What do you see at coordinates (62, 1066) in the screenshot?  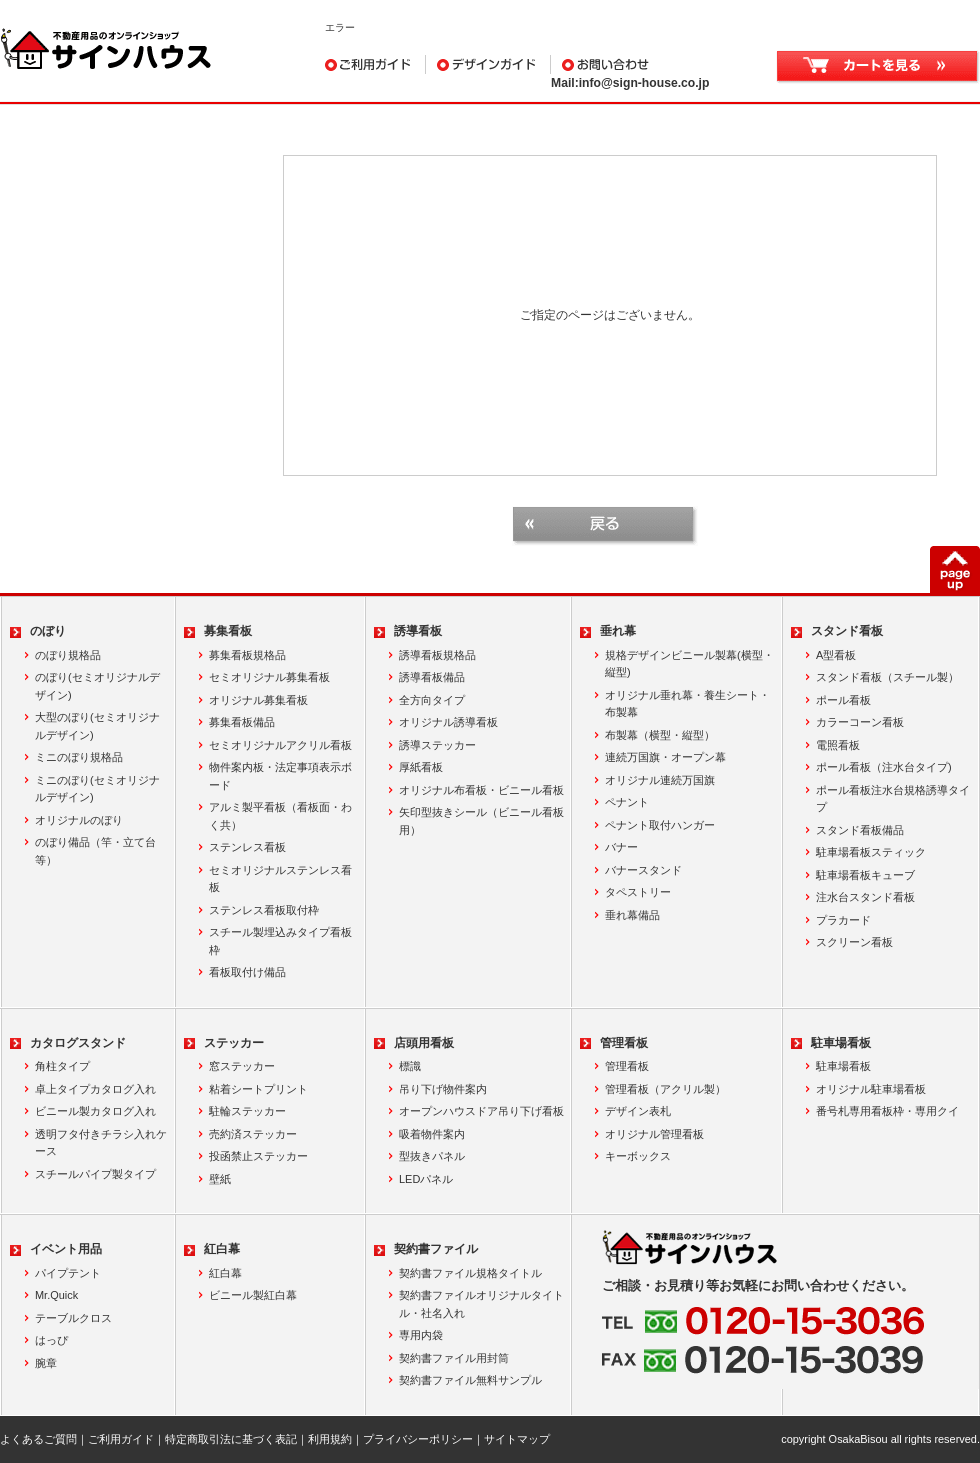 I see `角柱タイプ` at bounding box center [62, 1066].